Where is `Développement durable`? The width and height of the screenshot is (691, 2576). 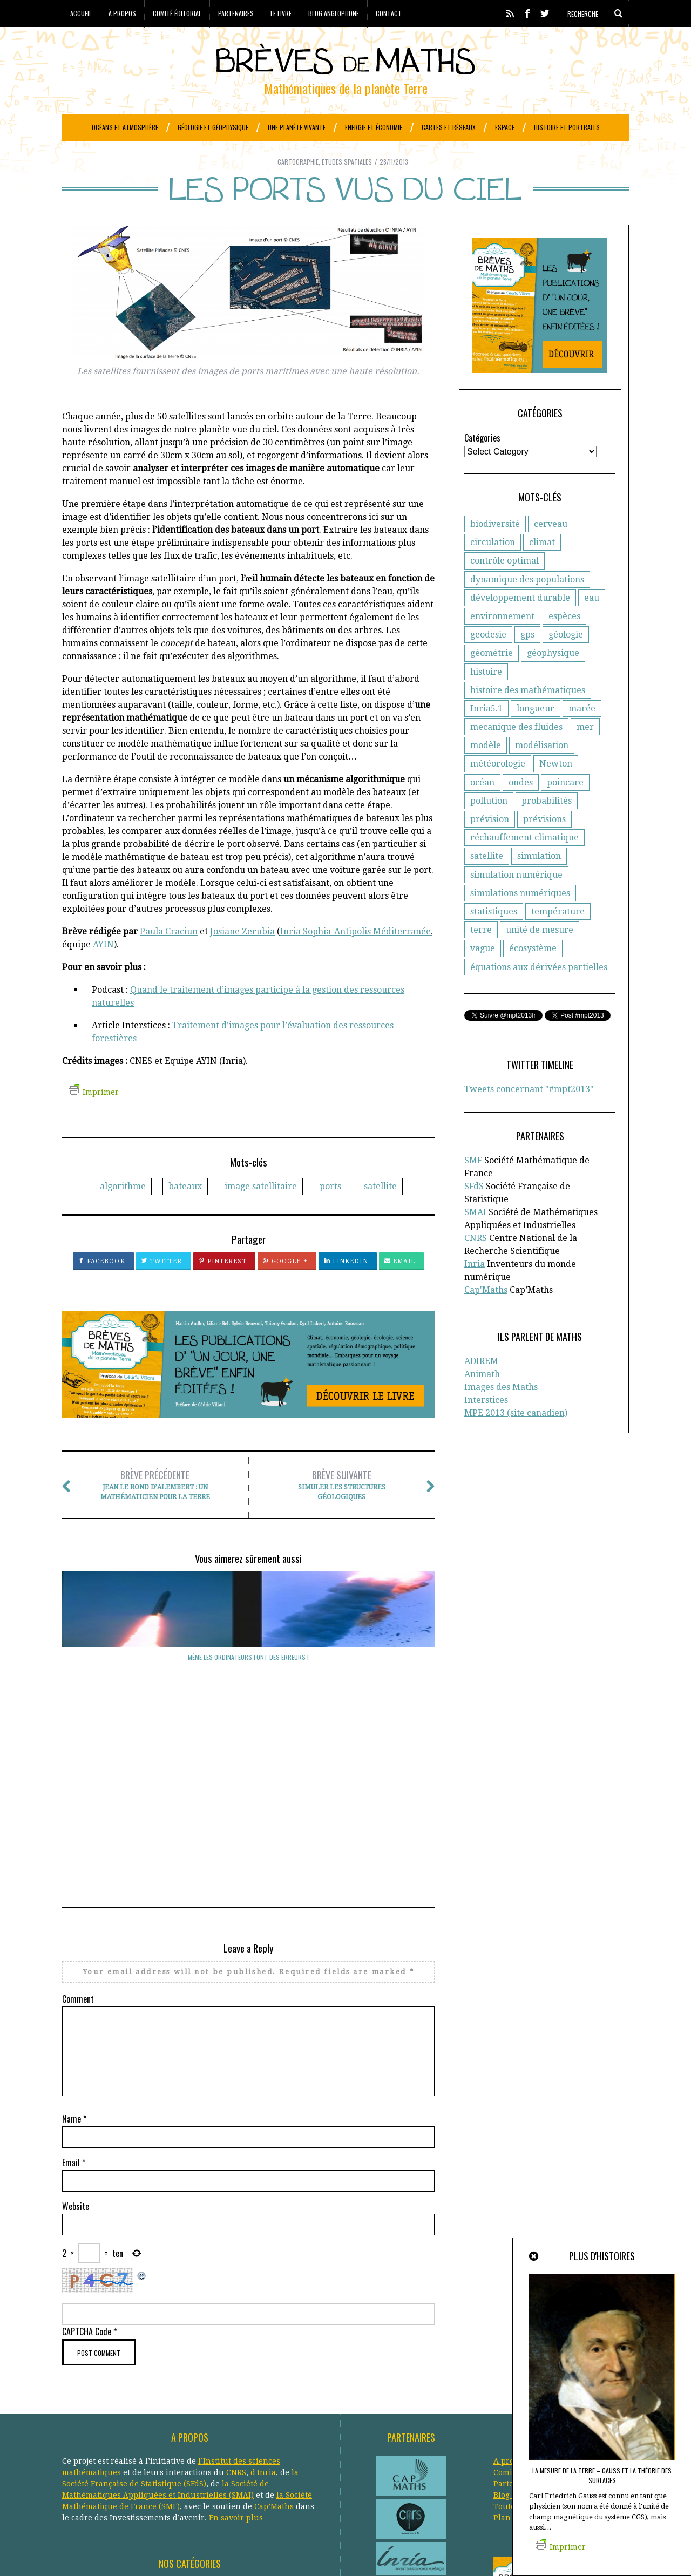
Développement durable is located at coordinates (243, 2425).